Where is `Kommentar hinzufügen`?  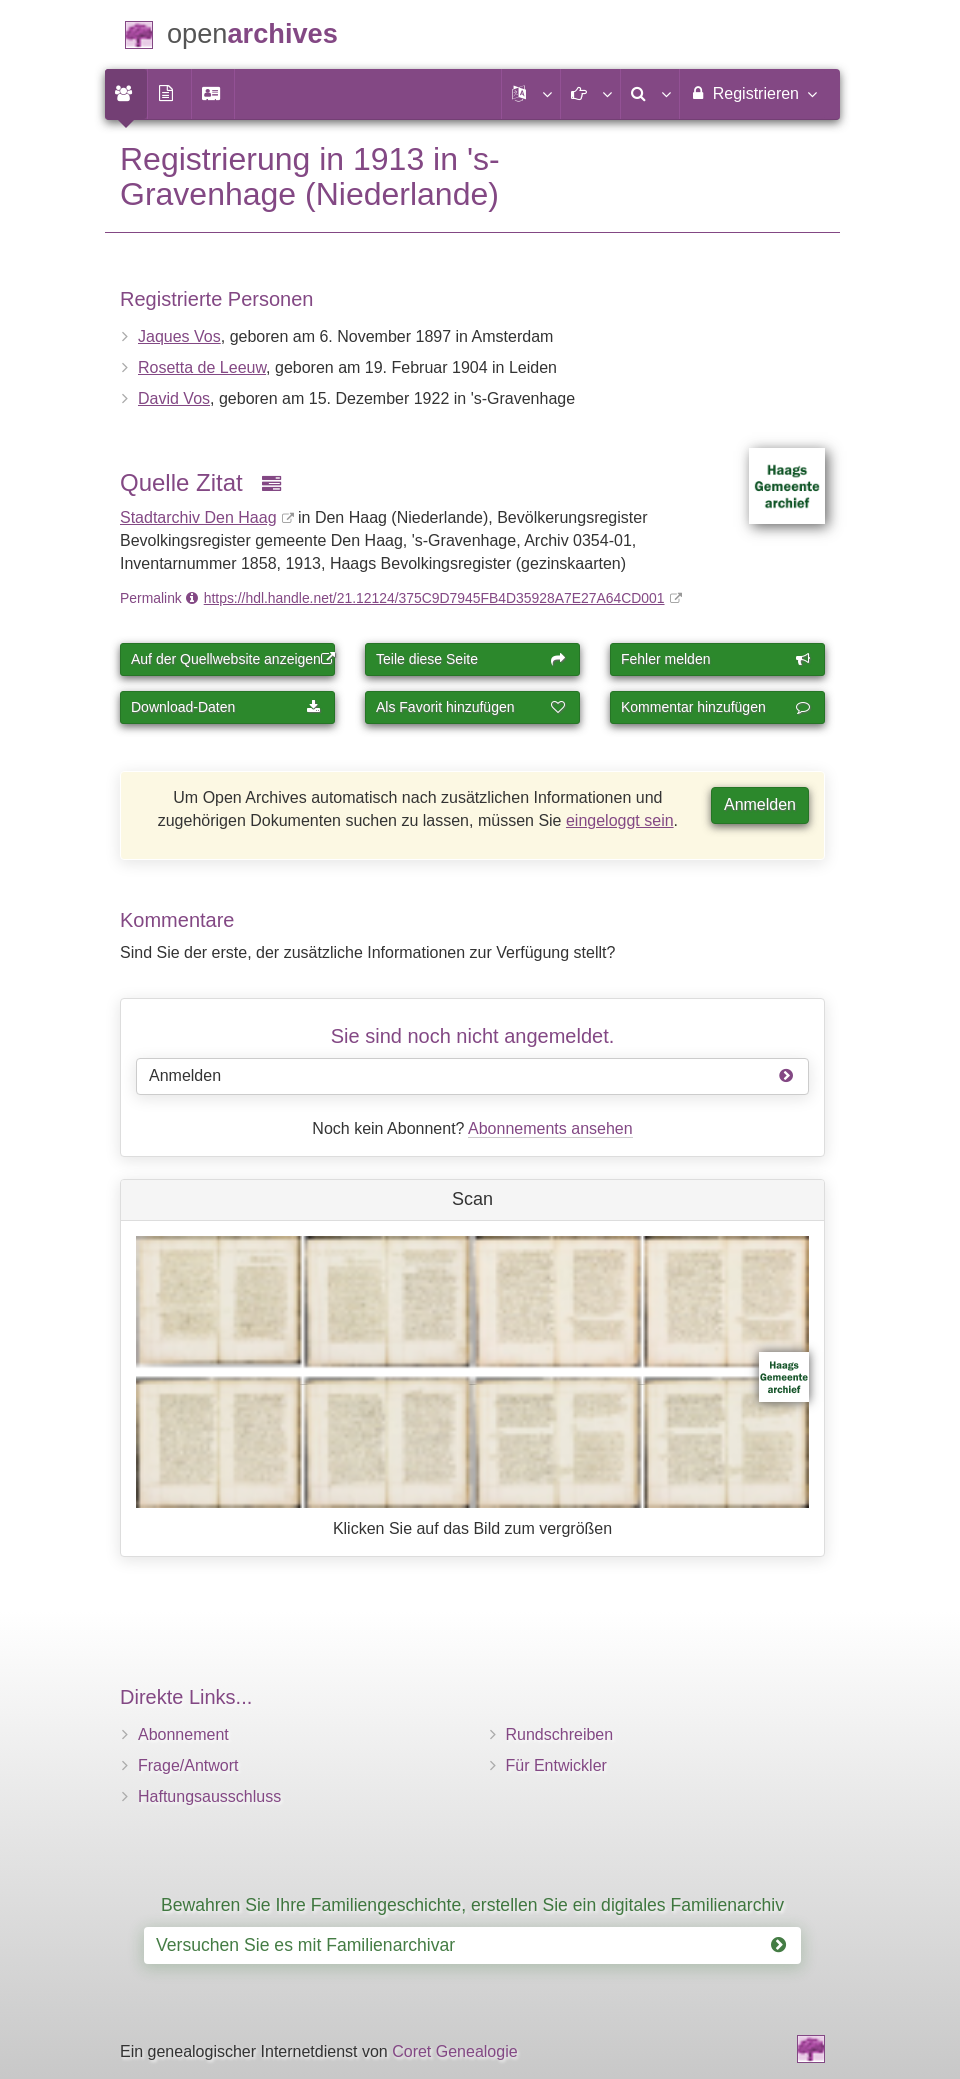 Kommentar hinzufügen is located at coordinates (716, 707).